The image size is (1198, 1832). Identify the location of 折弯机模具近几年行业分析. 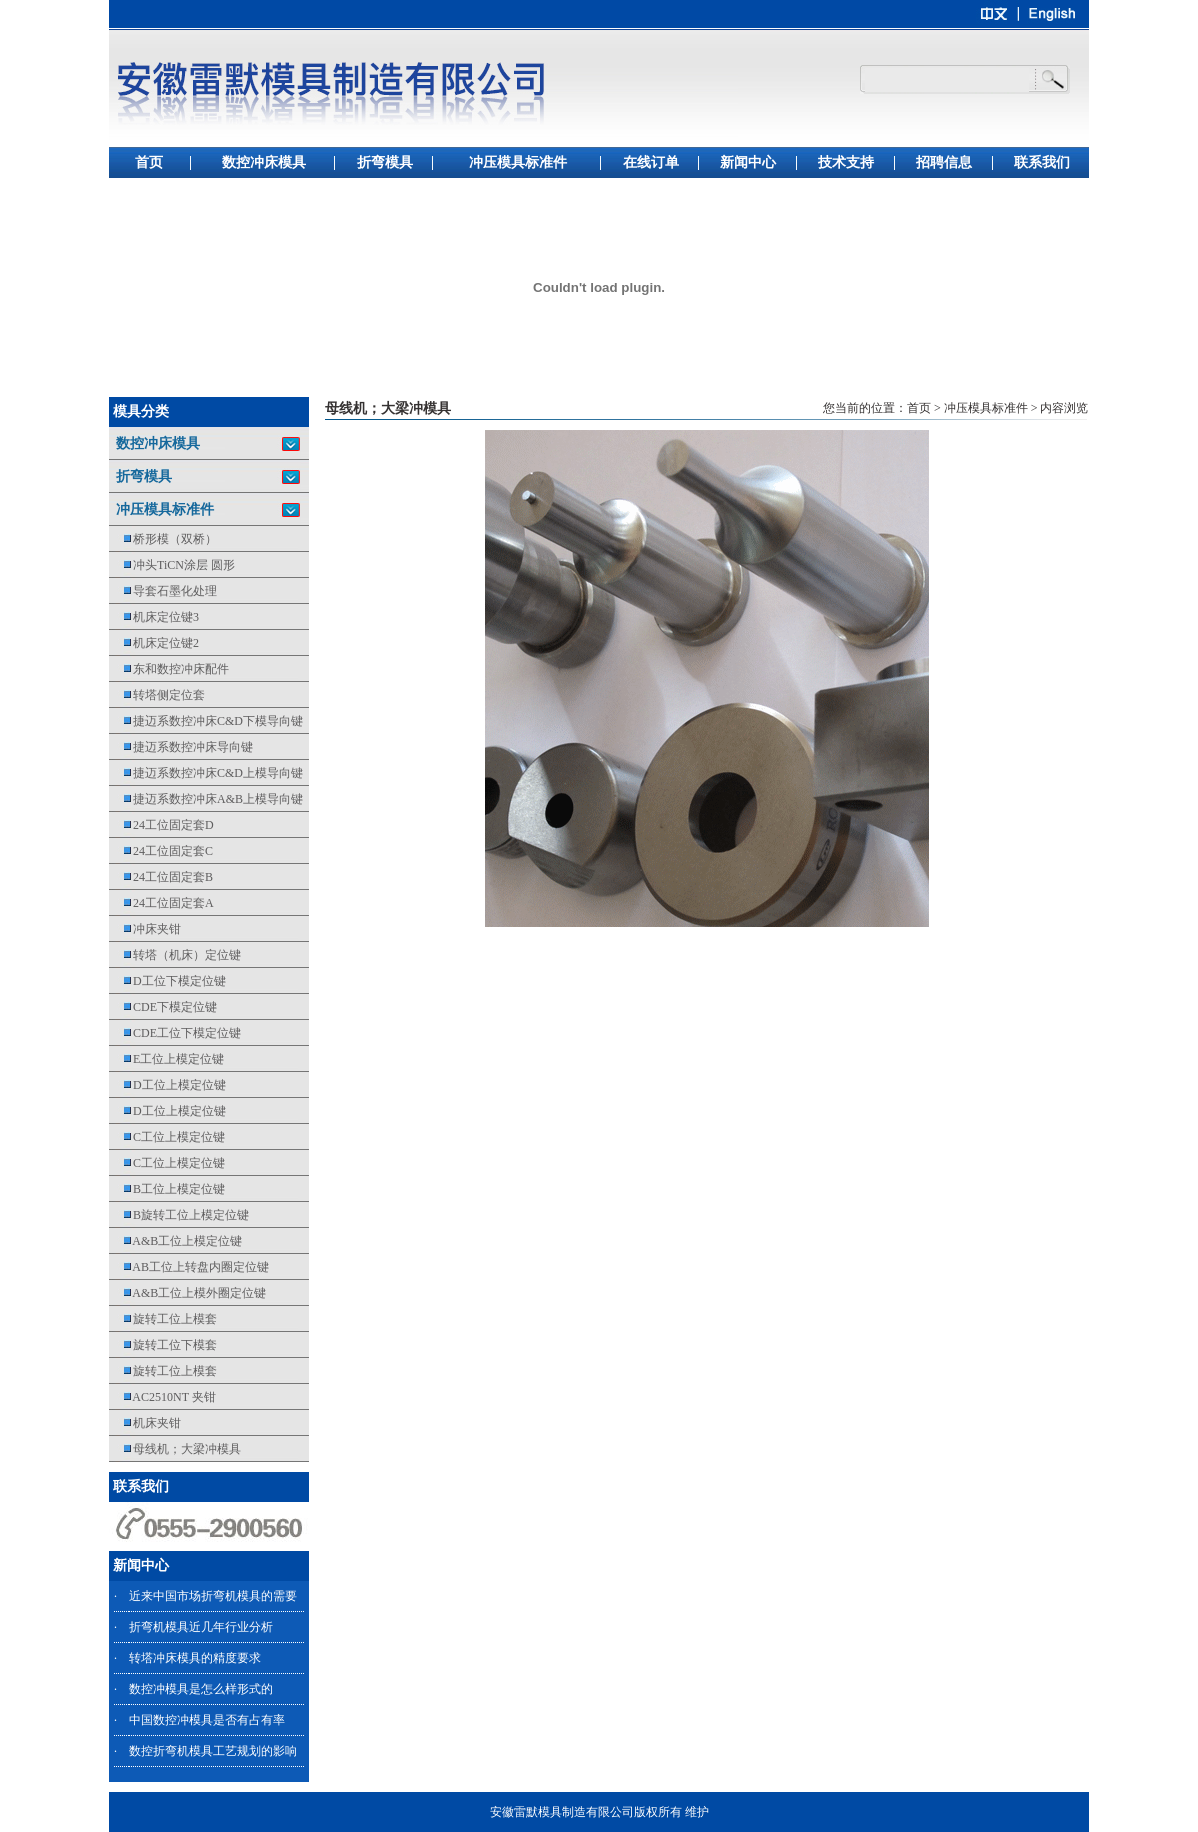
(201, 1627).